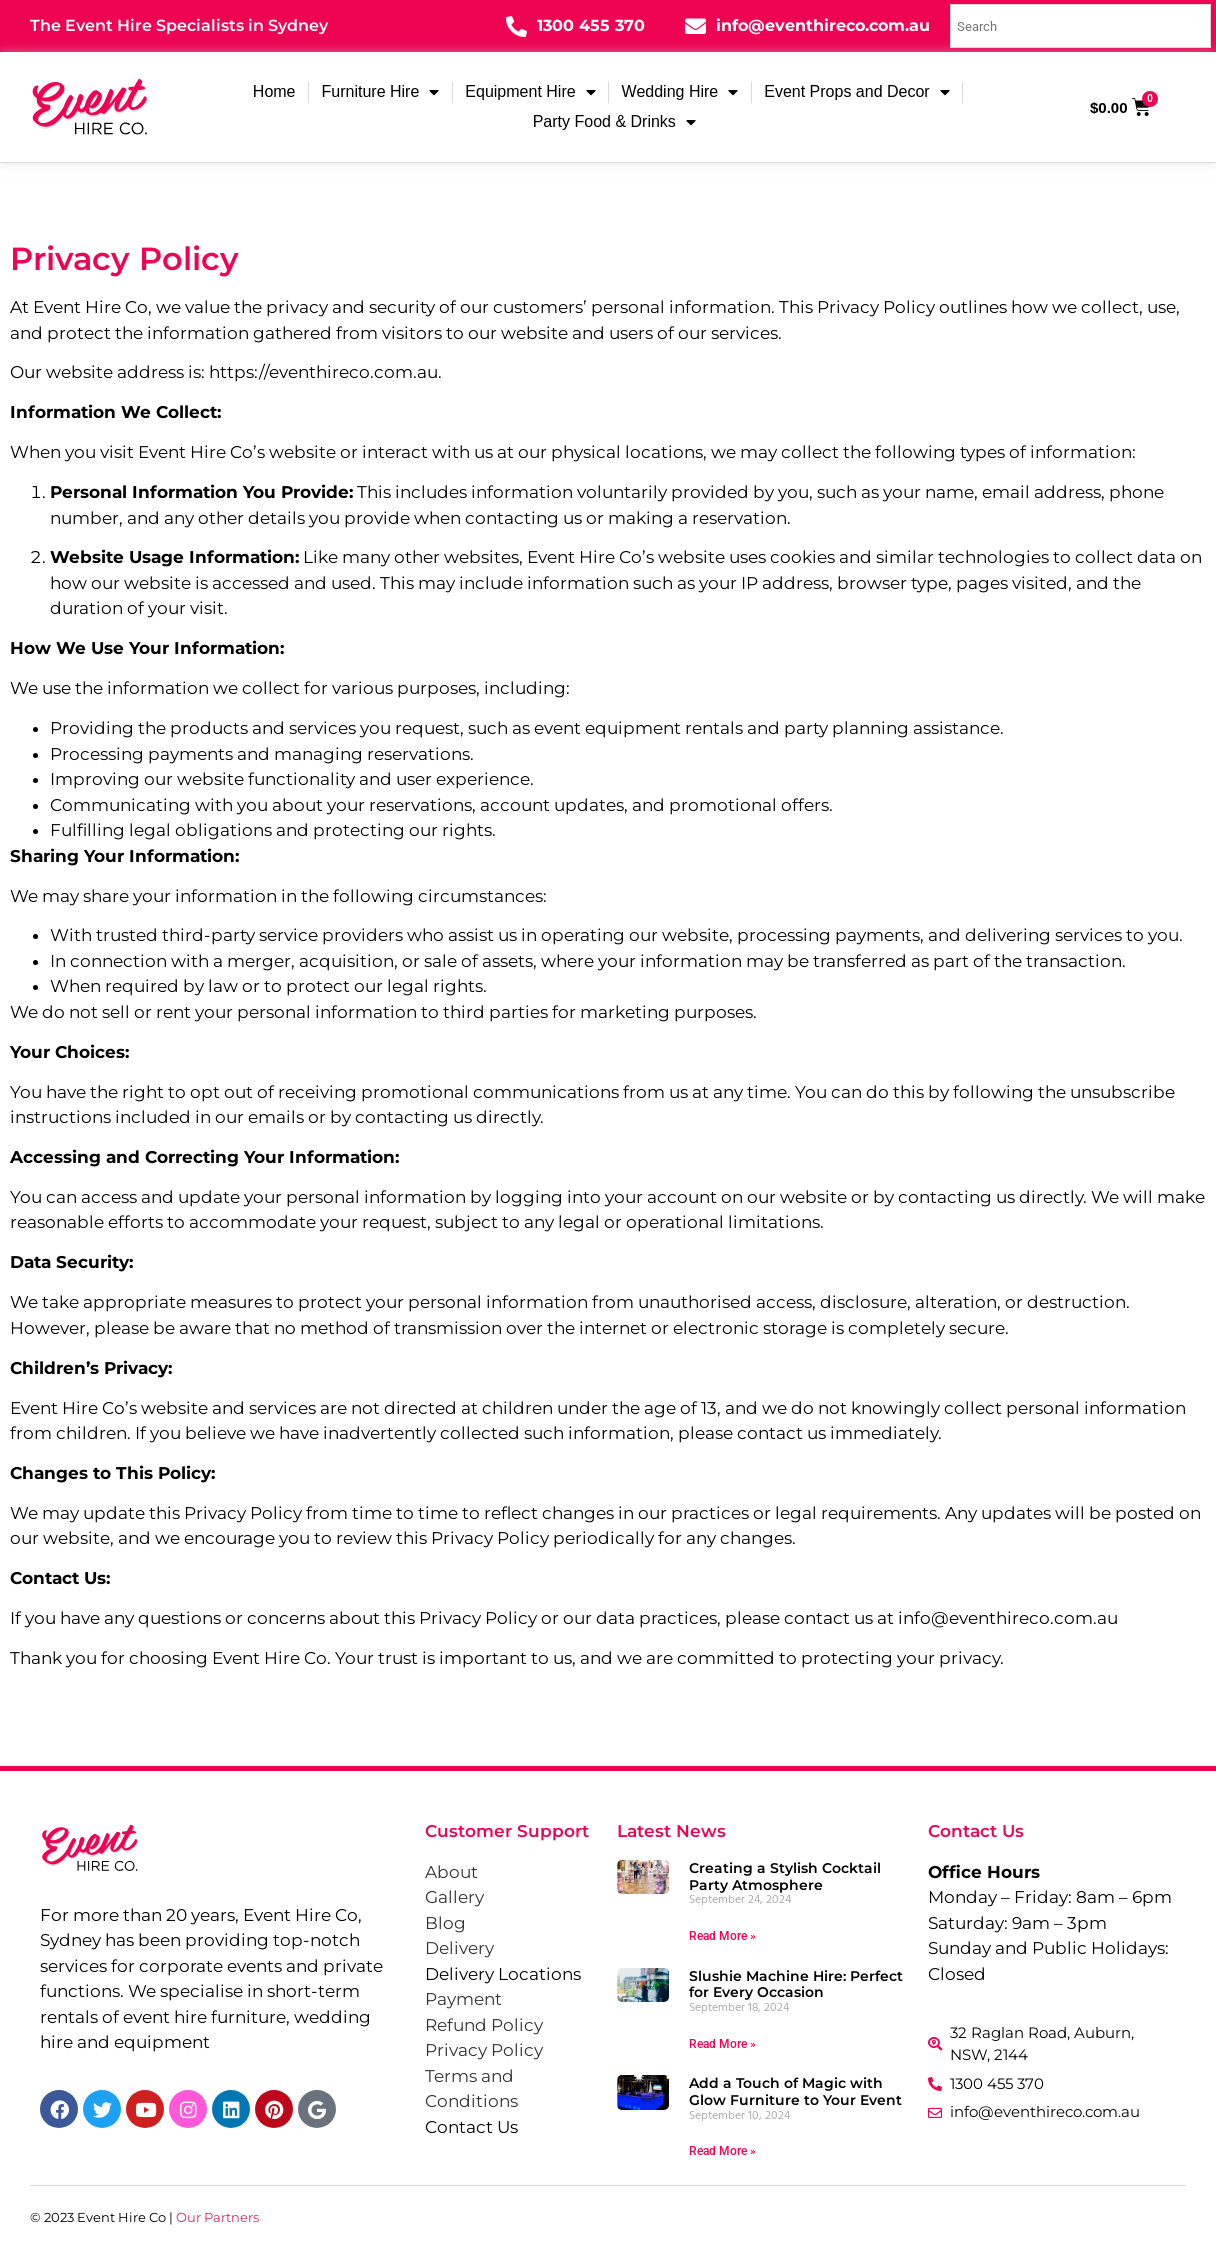 This screenshot has height=2268, width=1216. I want to click on Add a Touch of Magic with Glow Furniture to Your Event, so click(795, 2091).